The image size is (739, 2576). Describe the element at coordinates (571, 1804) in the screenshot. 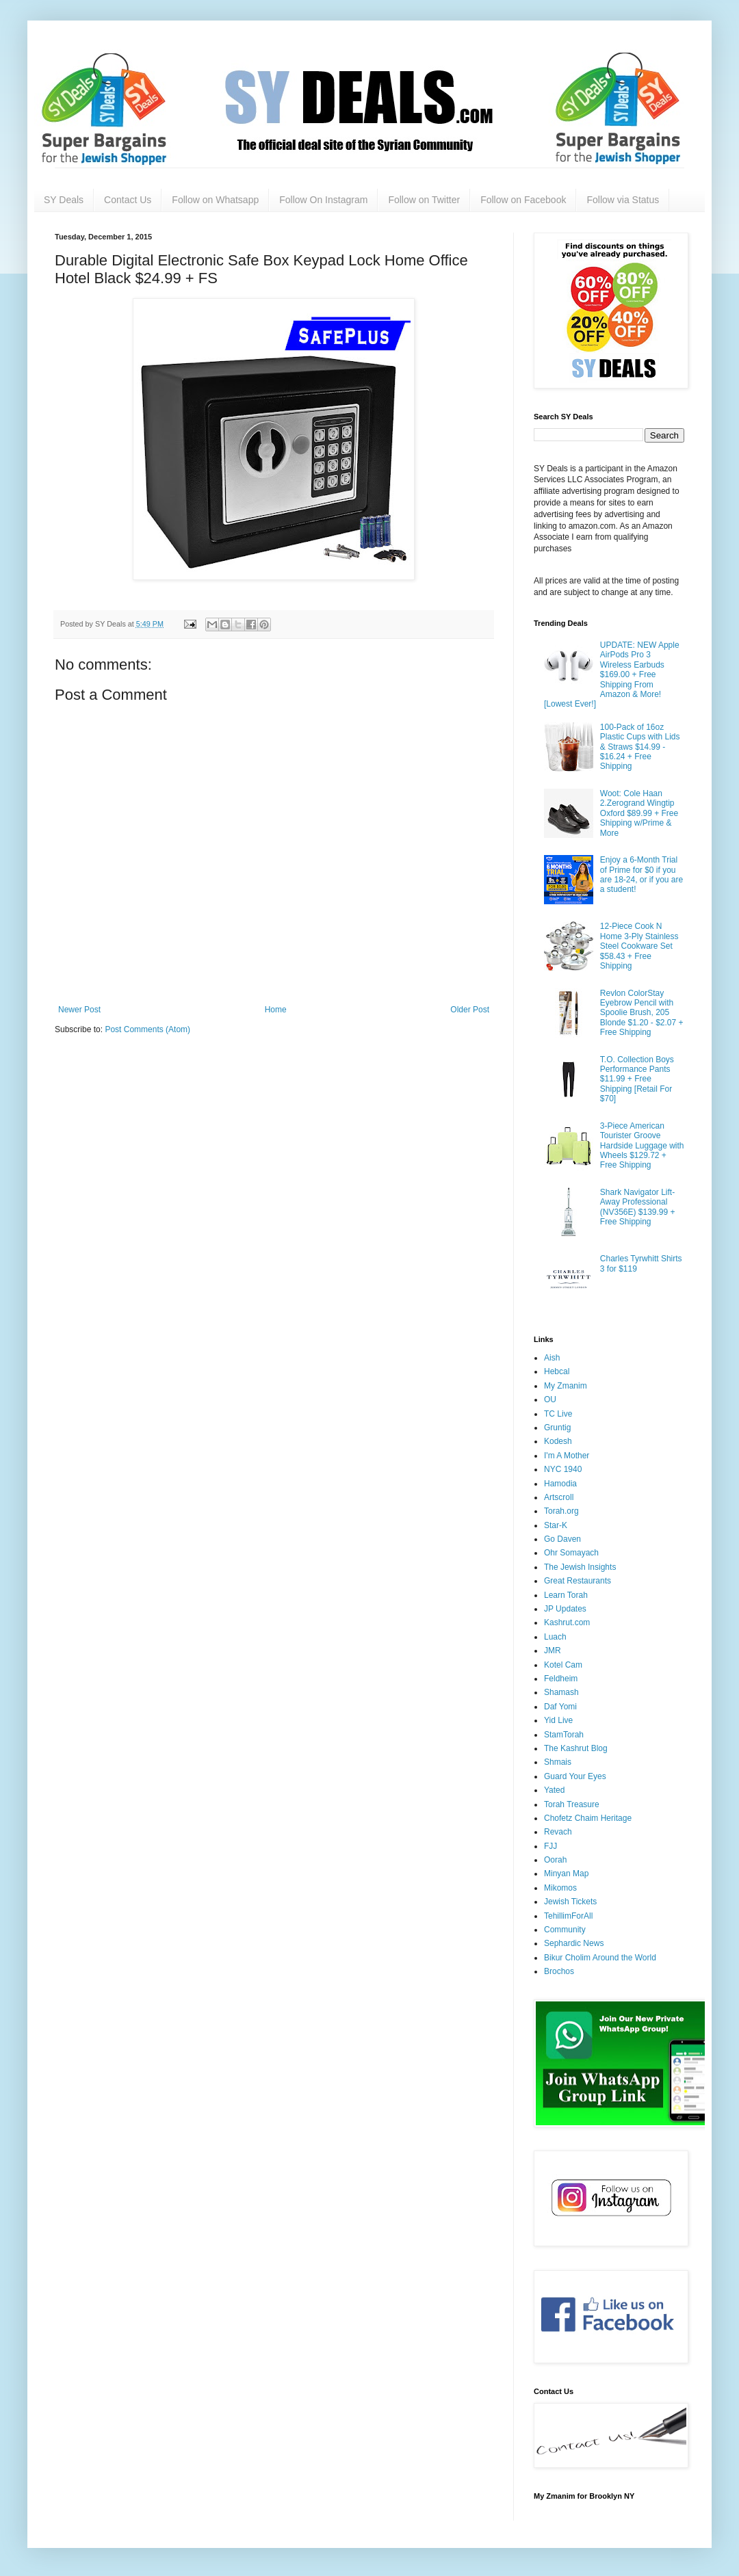

I see `Torah Treasure` at that location.